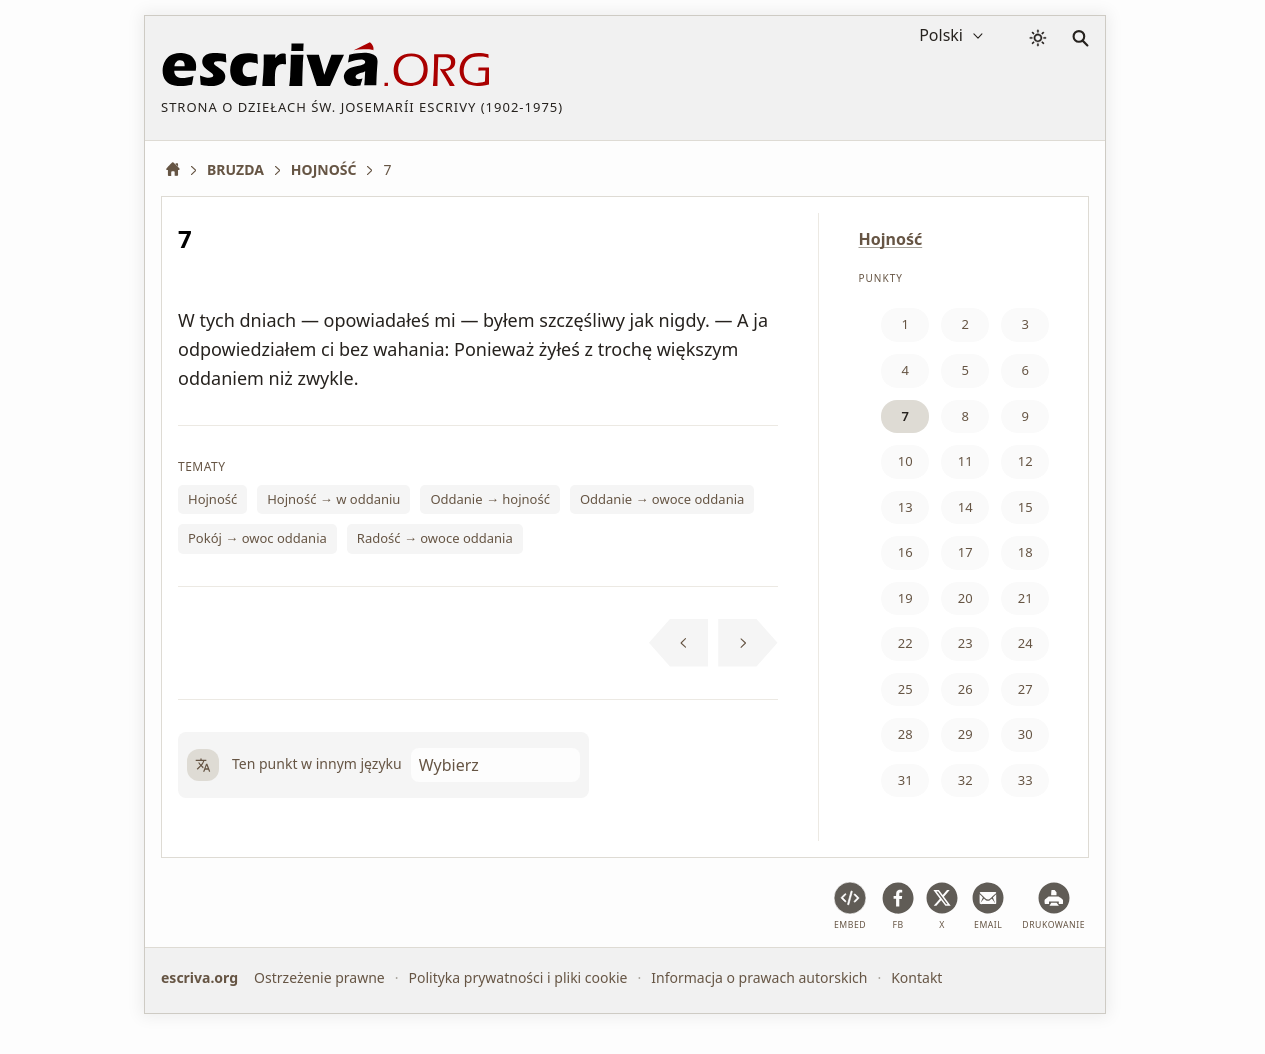 This screenshot has height=1054, width=1265. I want to click on 15, so click(1025, 507).